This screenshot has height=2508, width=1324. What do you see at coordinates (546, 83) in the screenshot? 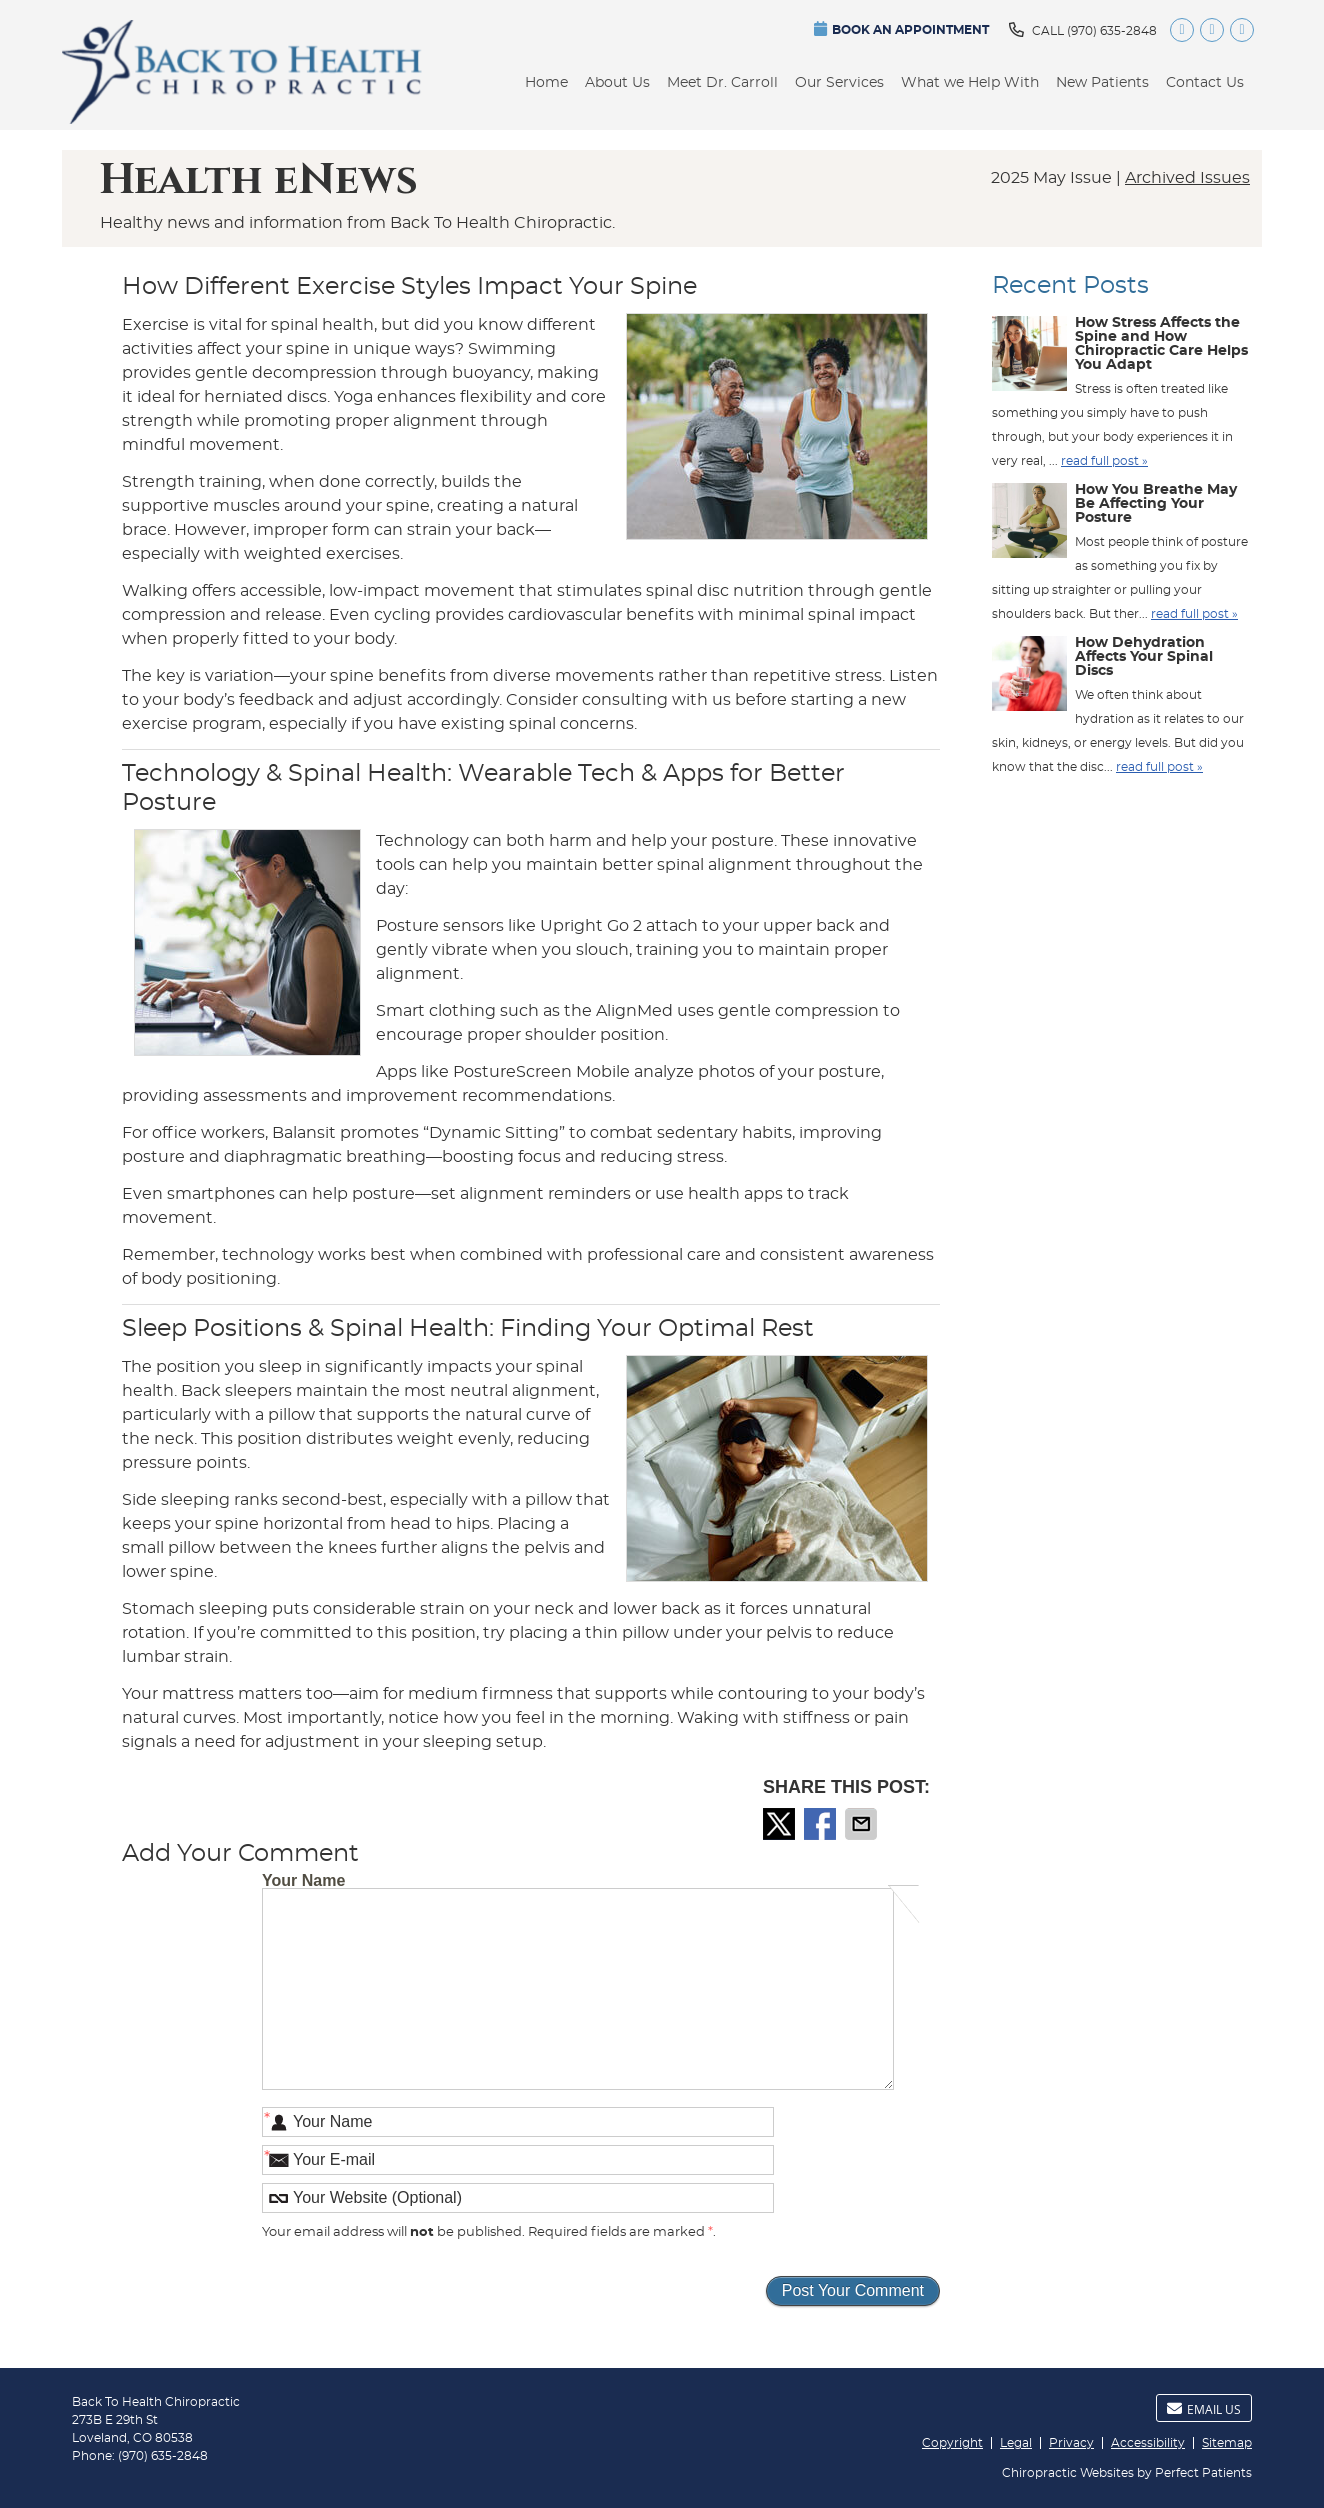
I see `Home` at bounding box center [546, 83].